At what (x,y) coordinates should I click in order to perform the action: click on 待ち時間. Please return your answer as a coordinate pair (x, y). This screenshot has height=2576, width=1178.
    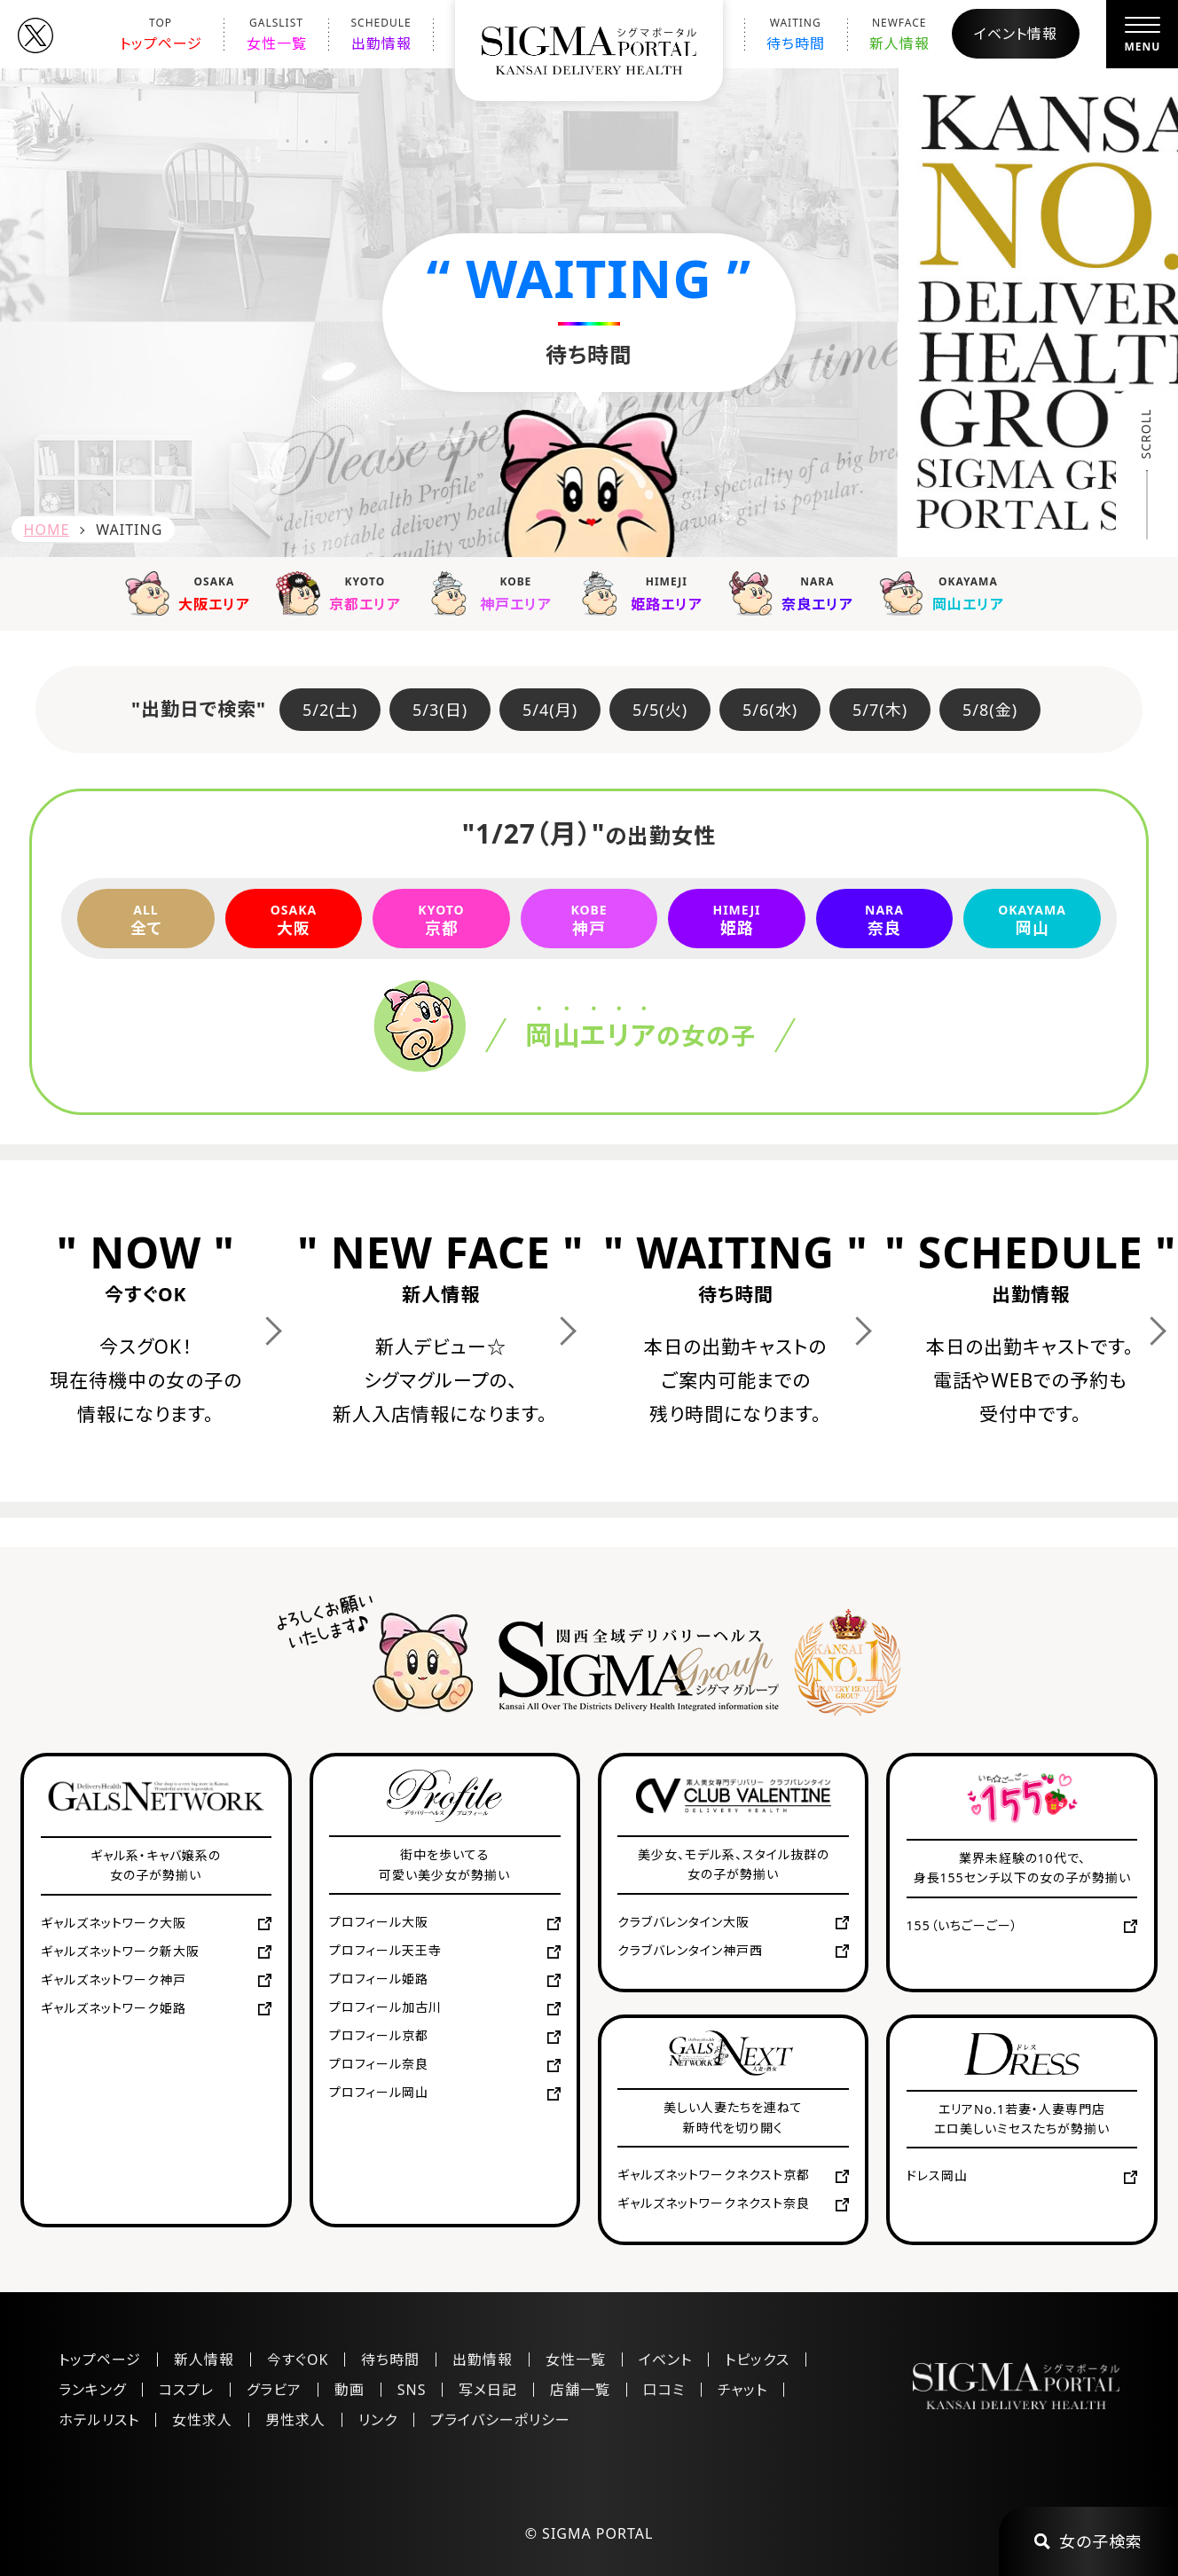
    Looking at the image, I should click on (795, 34).